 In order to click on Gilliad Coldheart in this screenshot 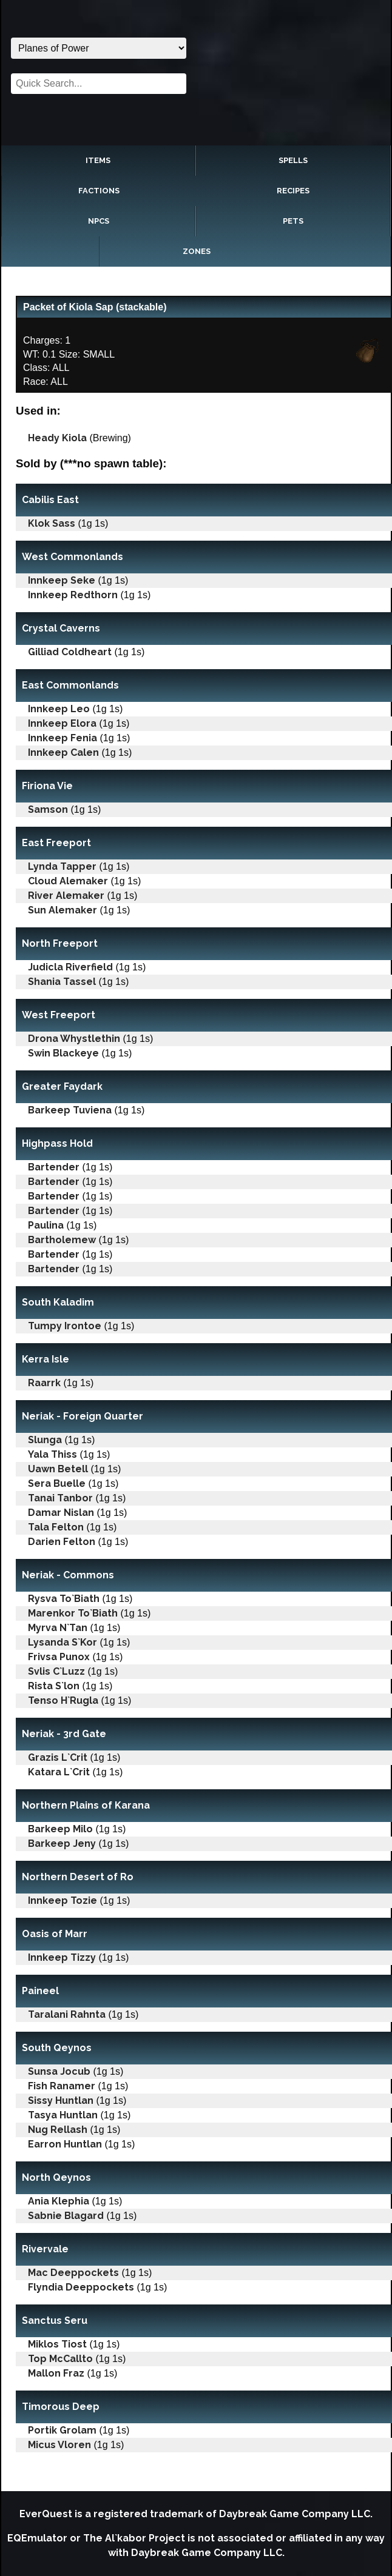, I will do `click(70, 652)`.